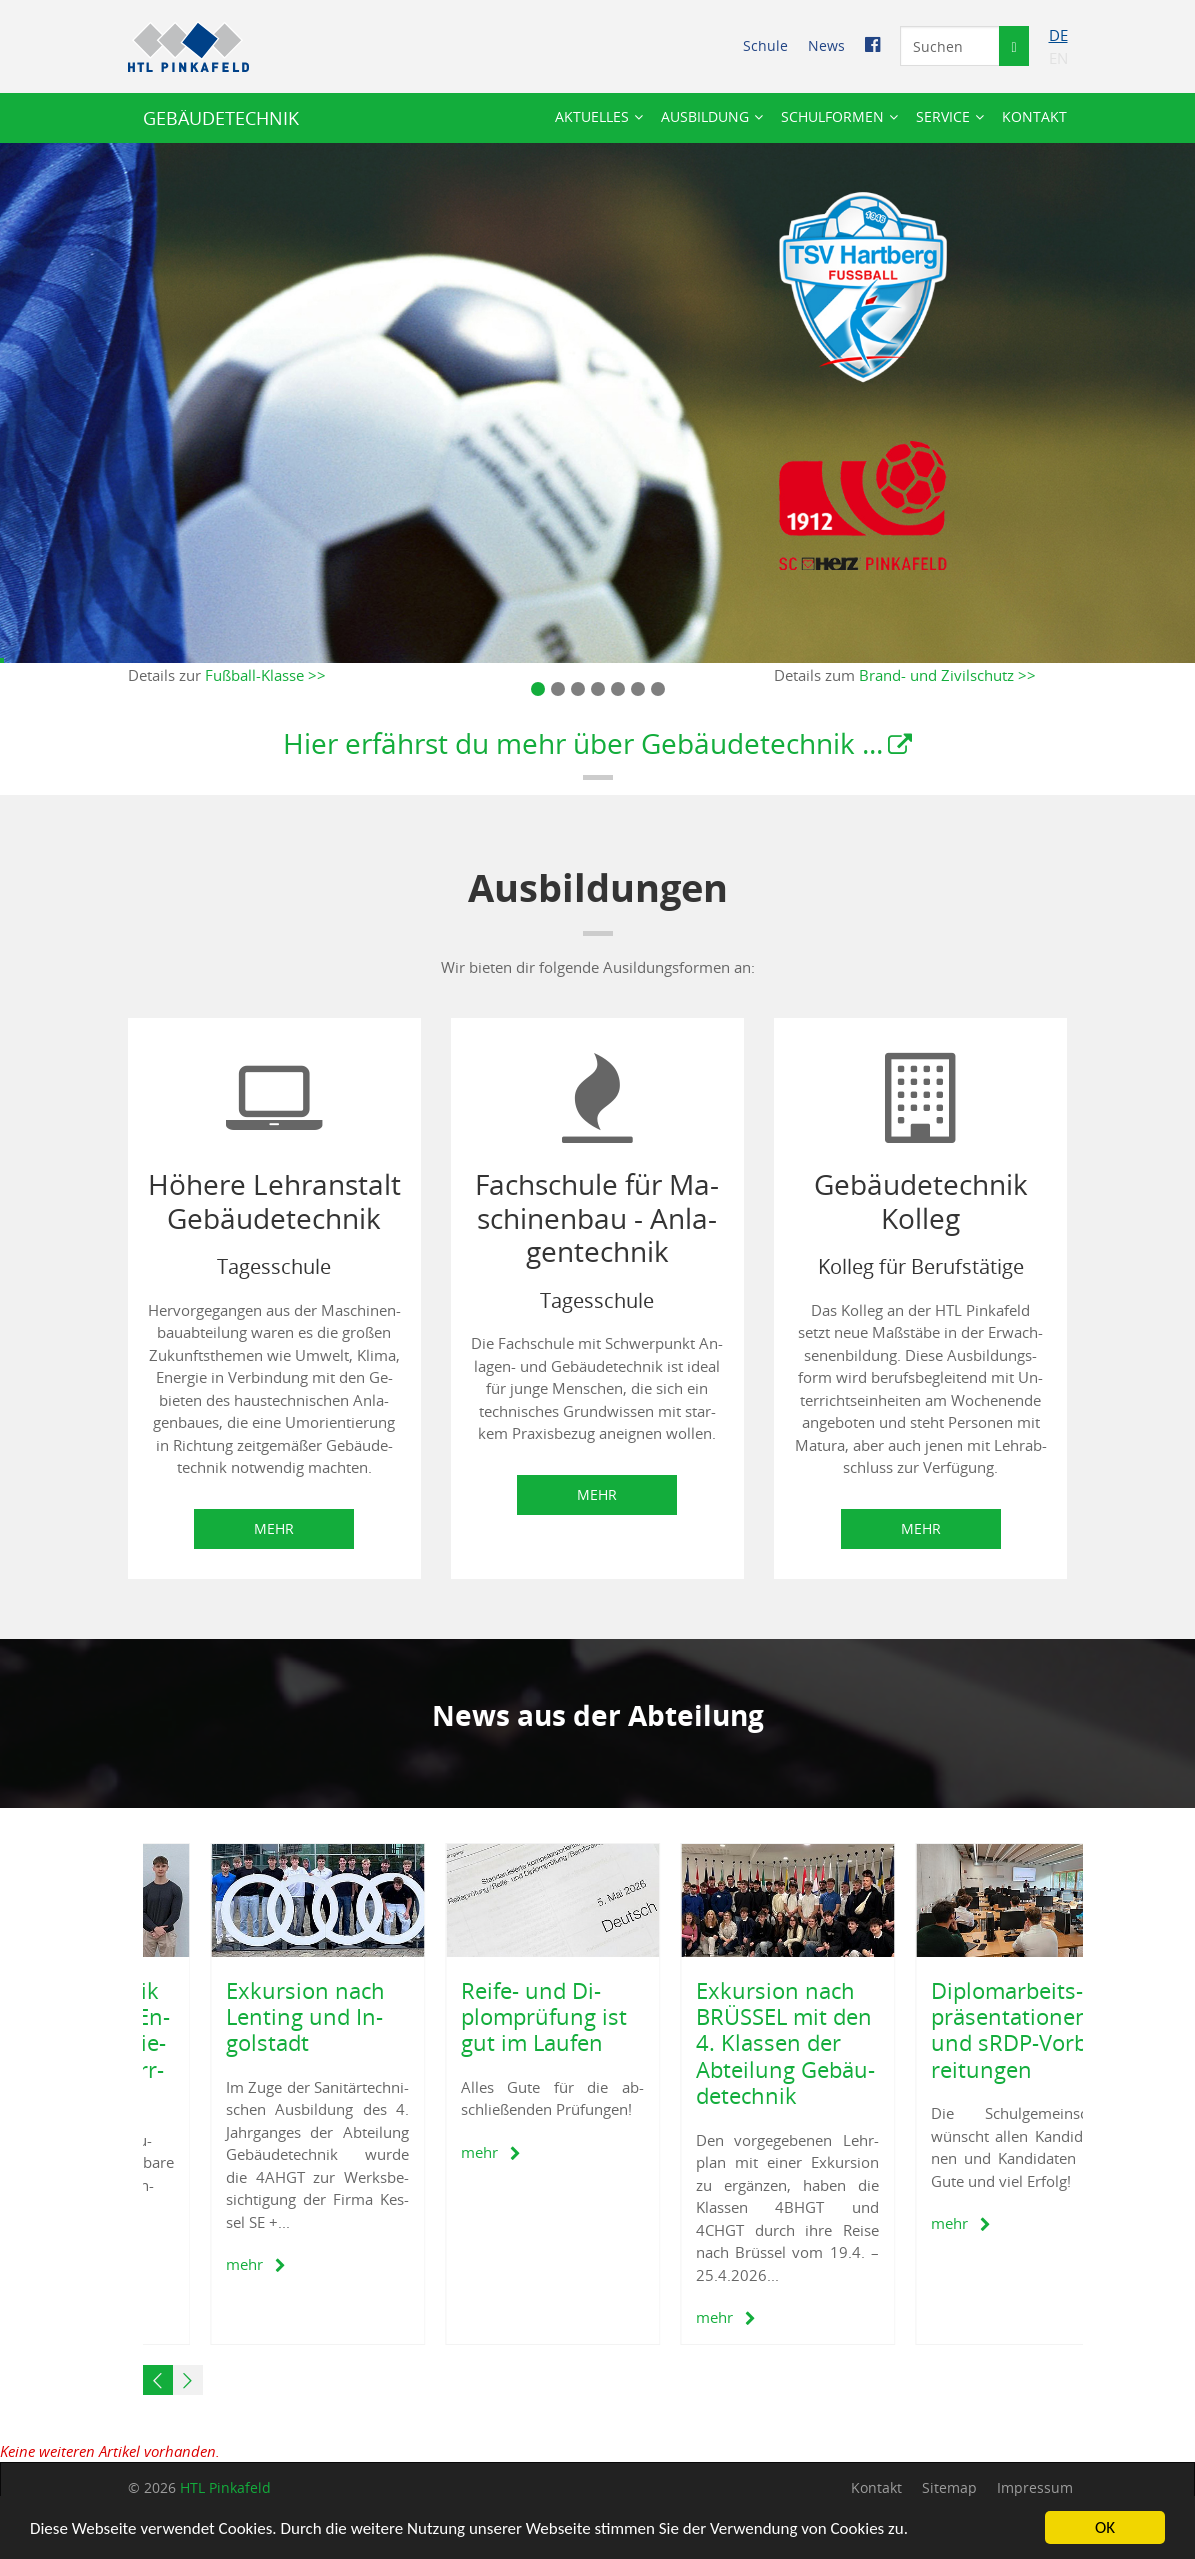 This screenshot has width=1195, height=2559. I want to click on Hier er­fährst du mehr über Ge­bäu­de­tech­nik ..., so click(583, 743).